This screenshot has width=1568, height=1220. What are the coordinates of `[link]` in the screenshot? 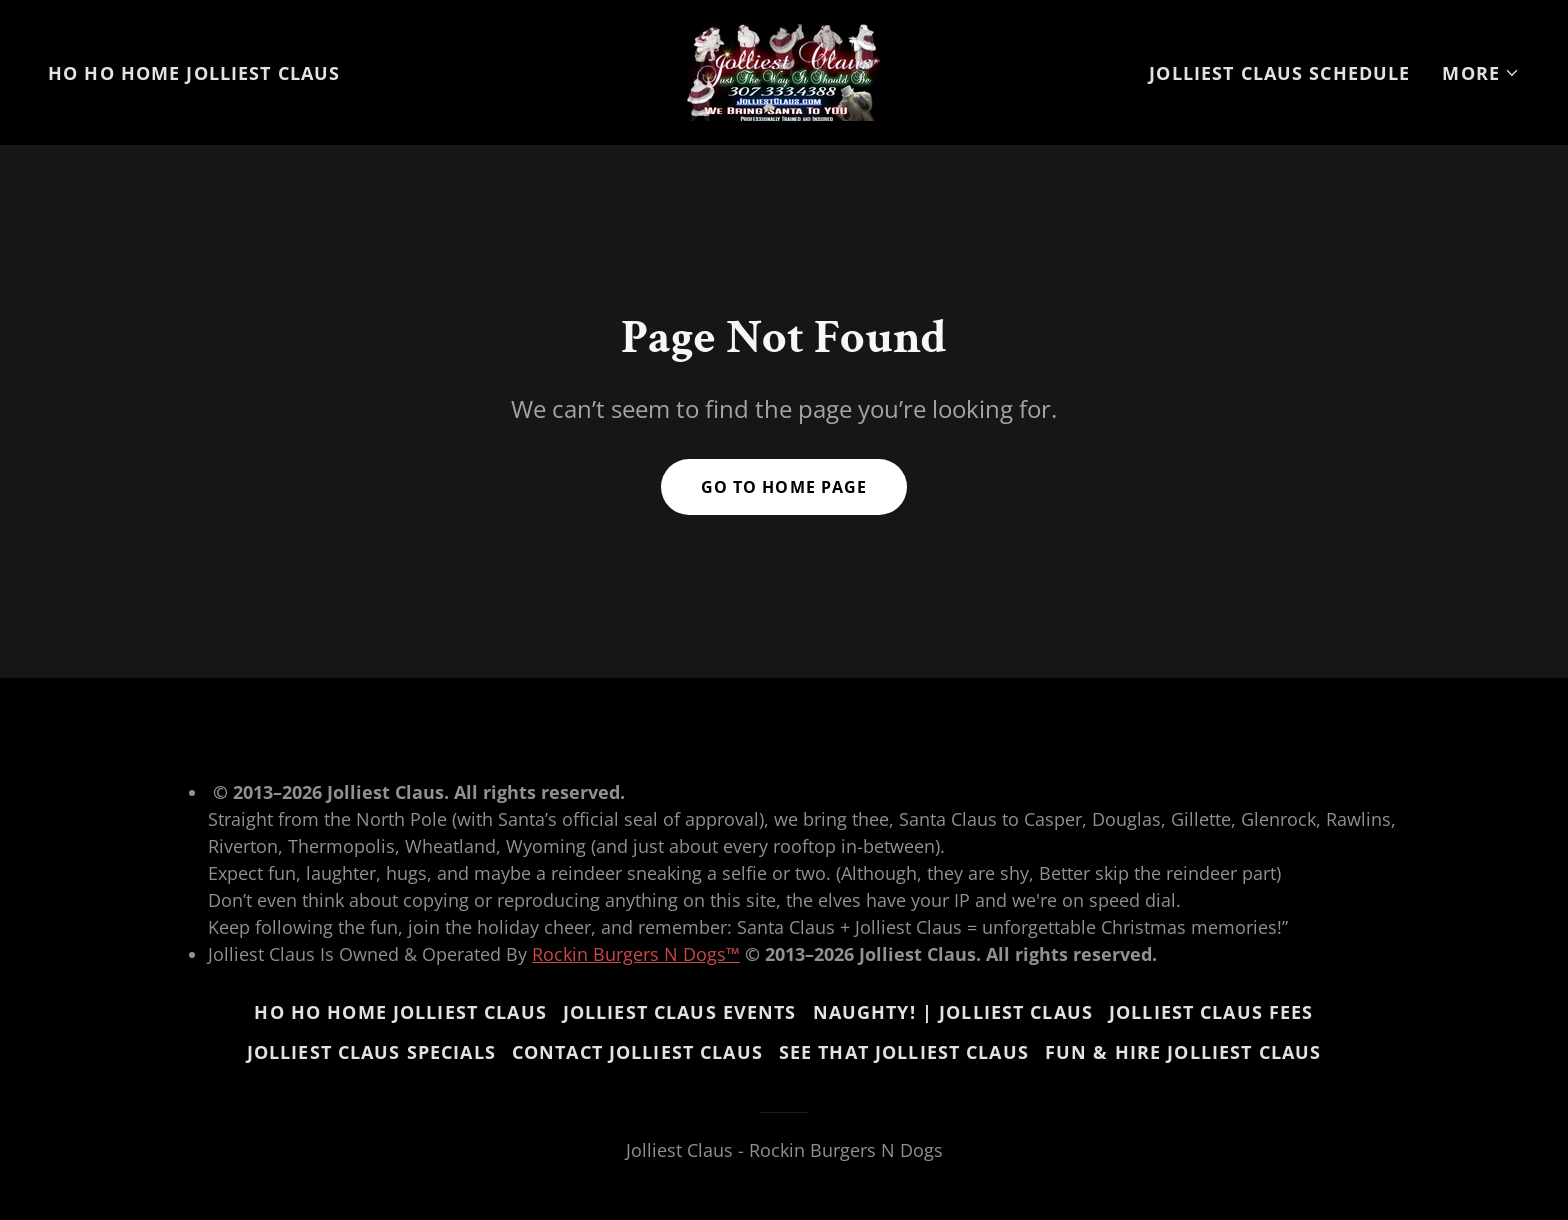 It's located at (783, 70).